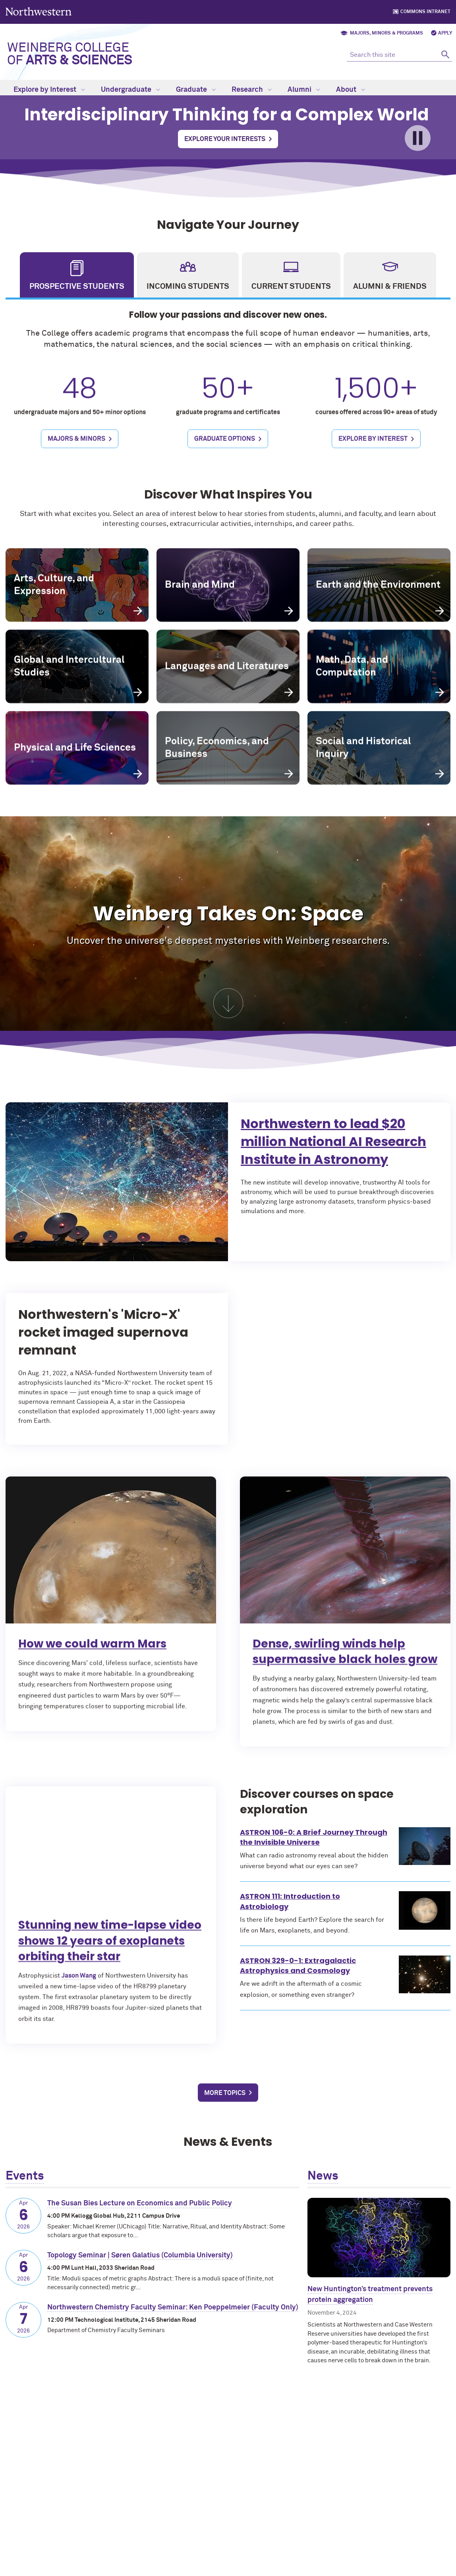  What do you see at coordinates (69, 54) in the screenshot?
I see `Weinberg College of` at bounding box center [69, 54].